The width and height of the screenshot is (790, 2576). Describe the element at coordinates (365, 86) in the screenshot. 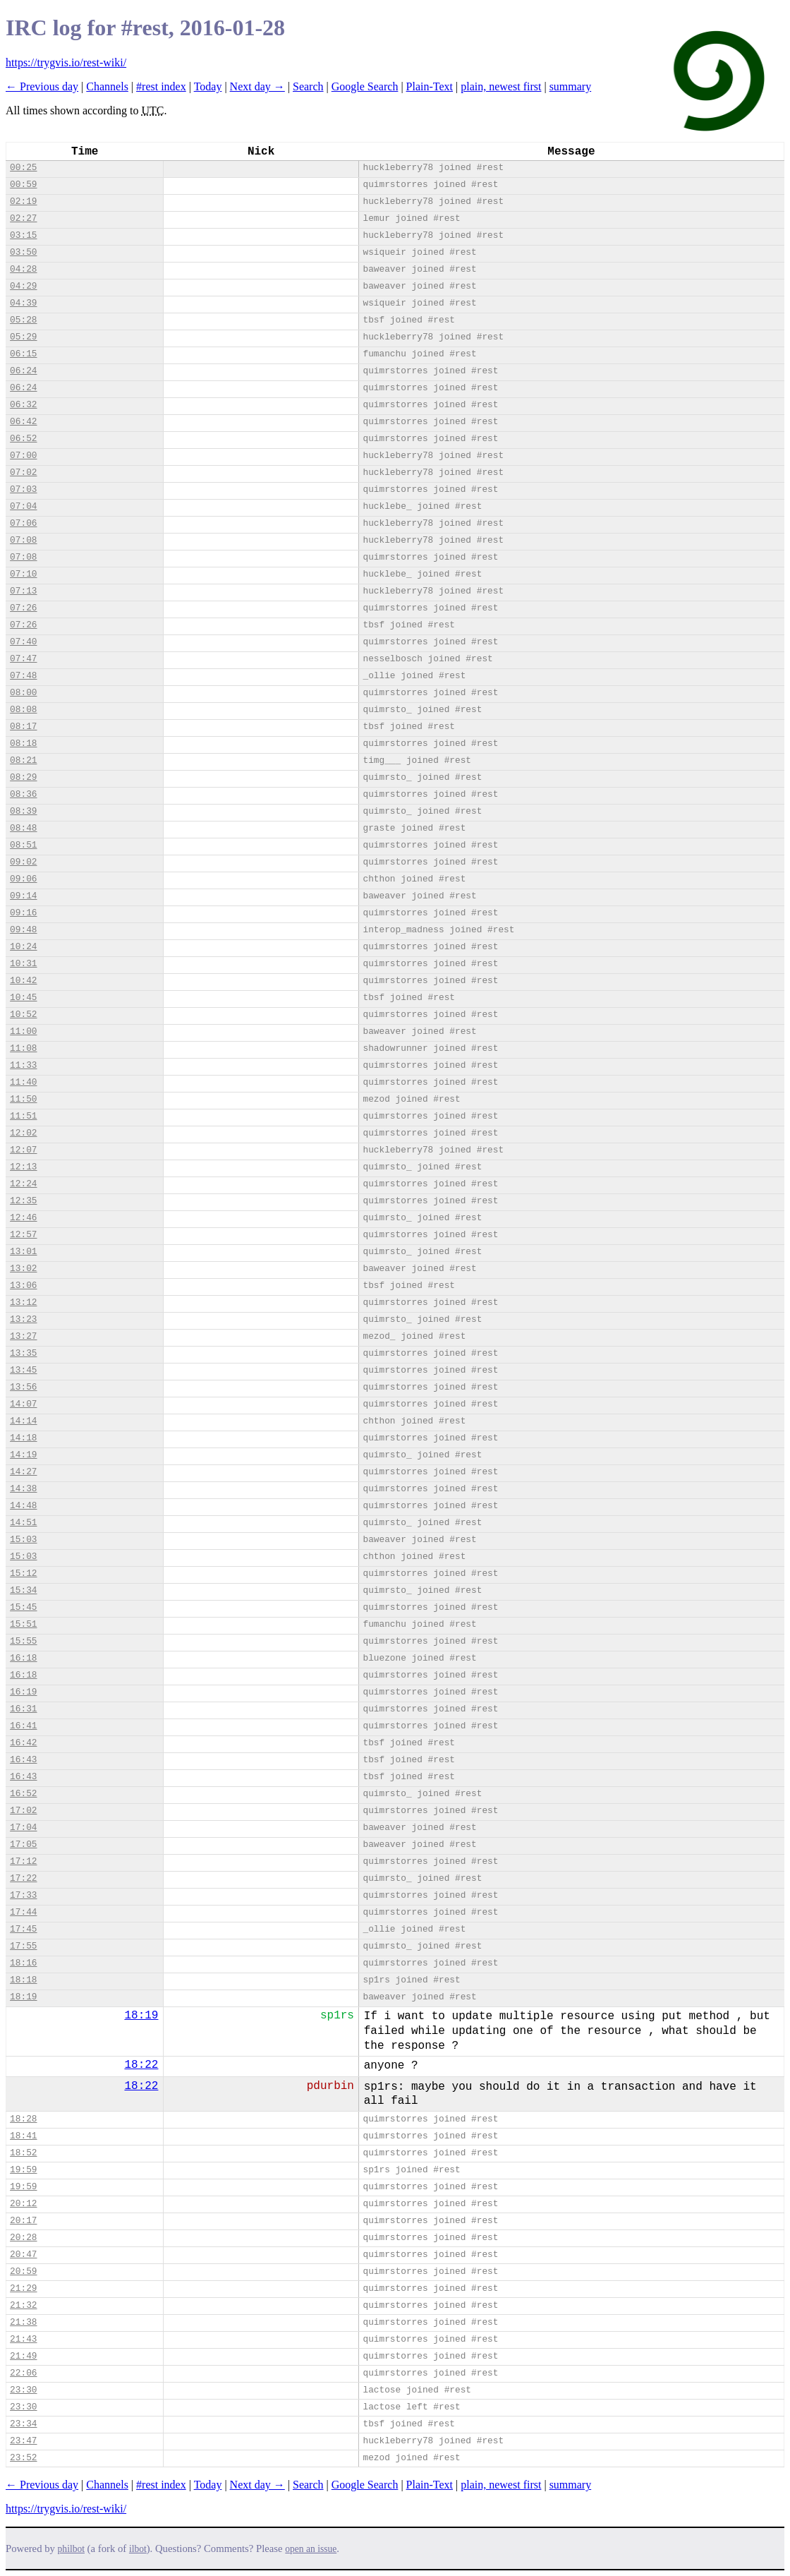

I see `Google Search` at that location.